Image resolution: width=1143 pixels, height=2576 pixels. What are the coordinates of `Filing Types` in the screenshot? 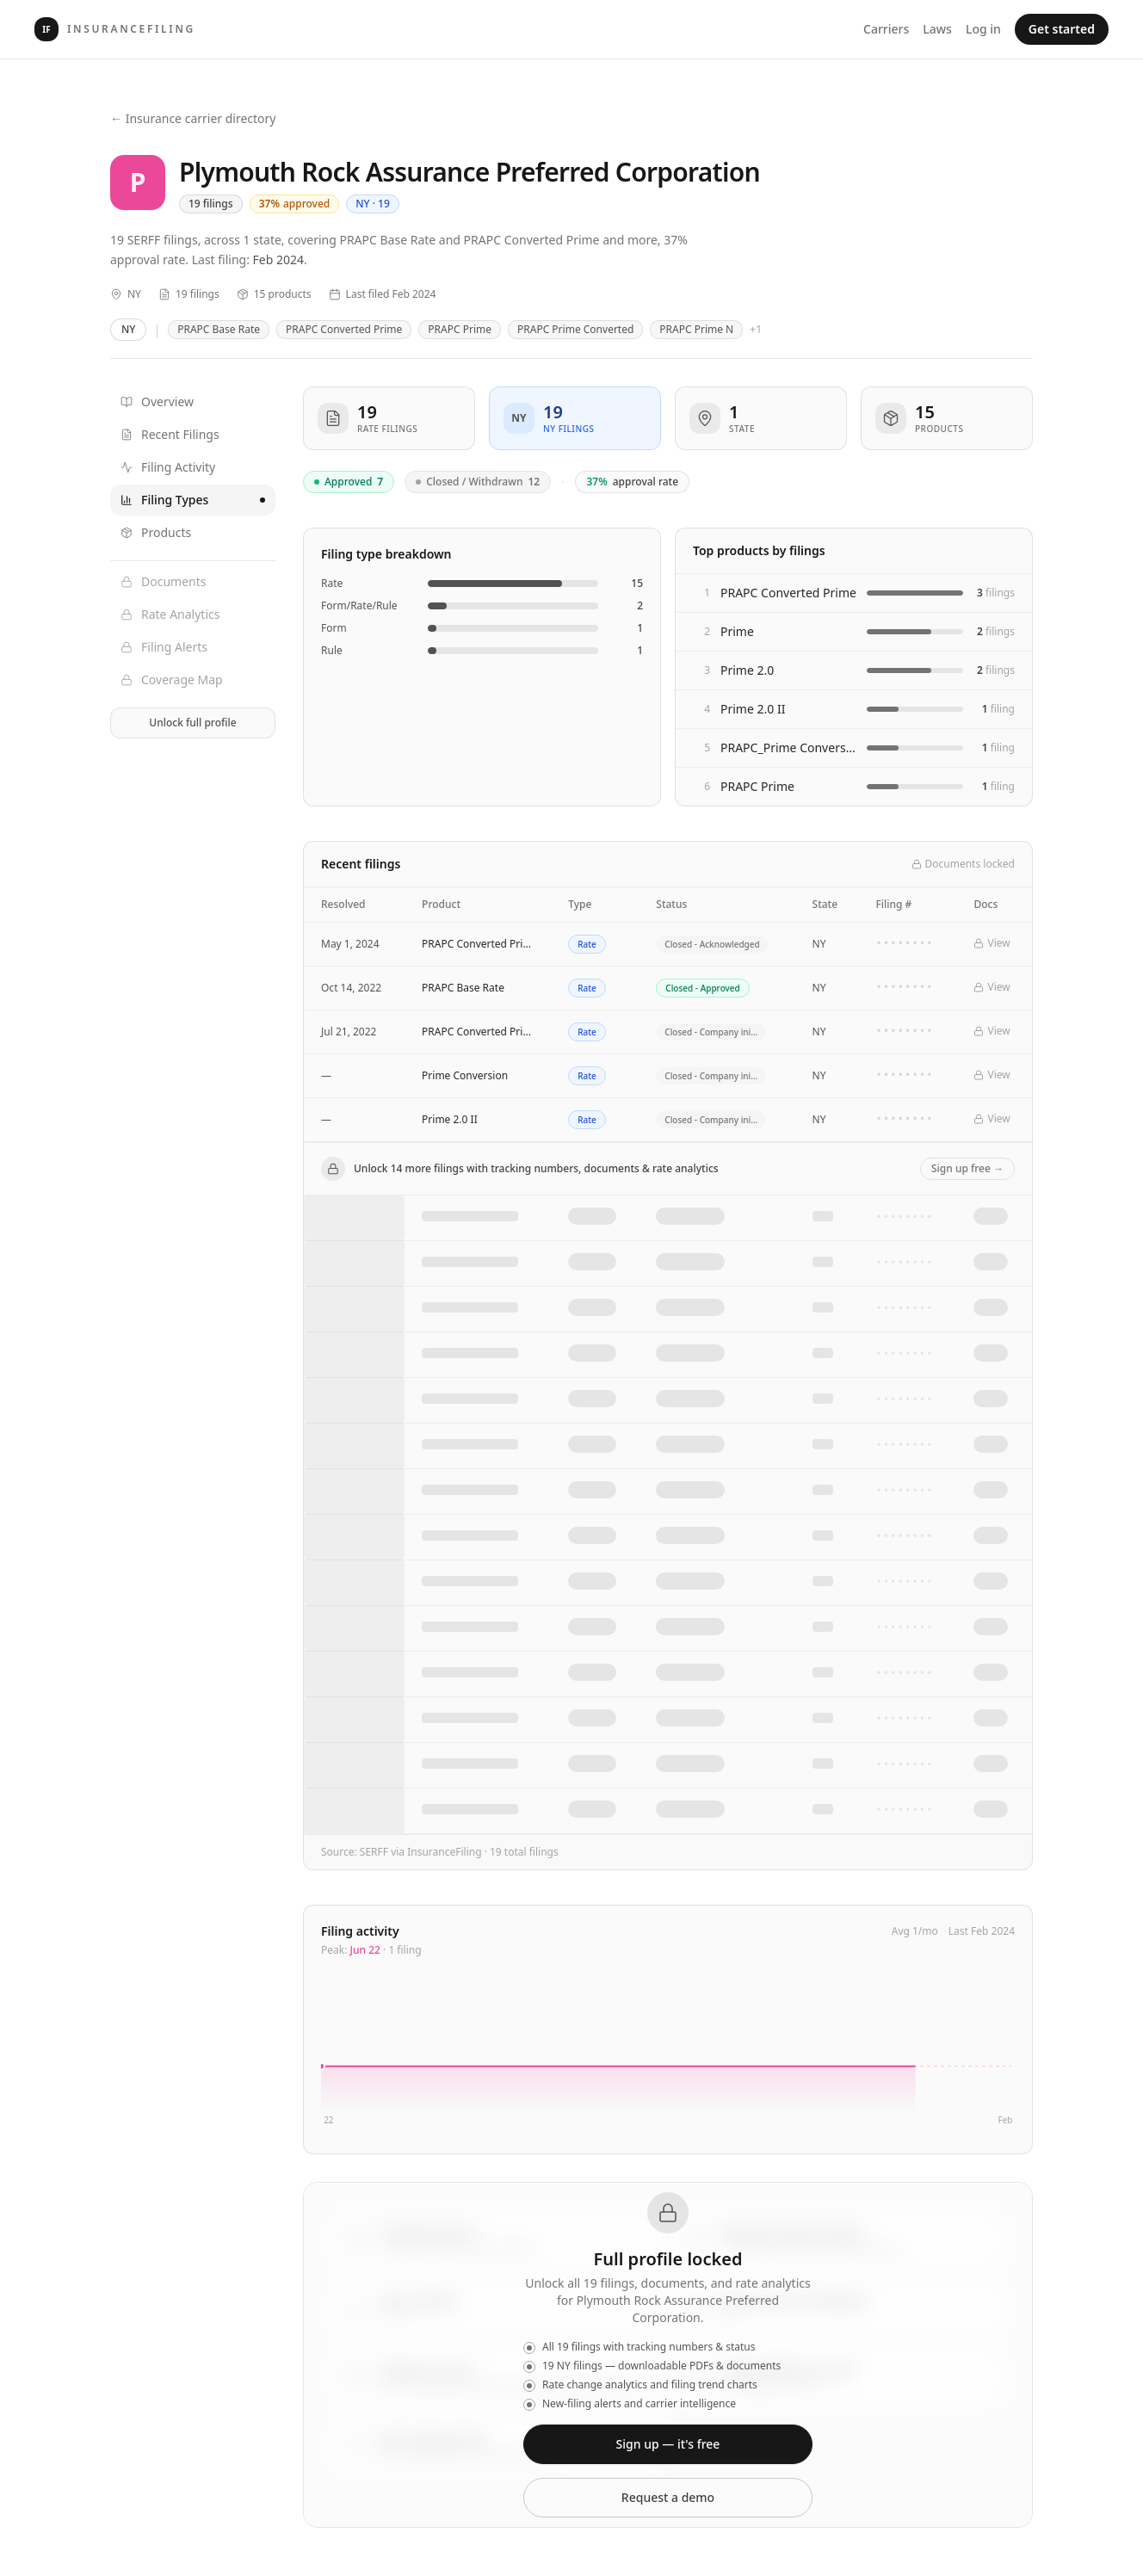 It's located at (192, 499).